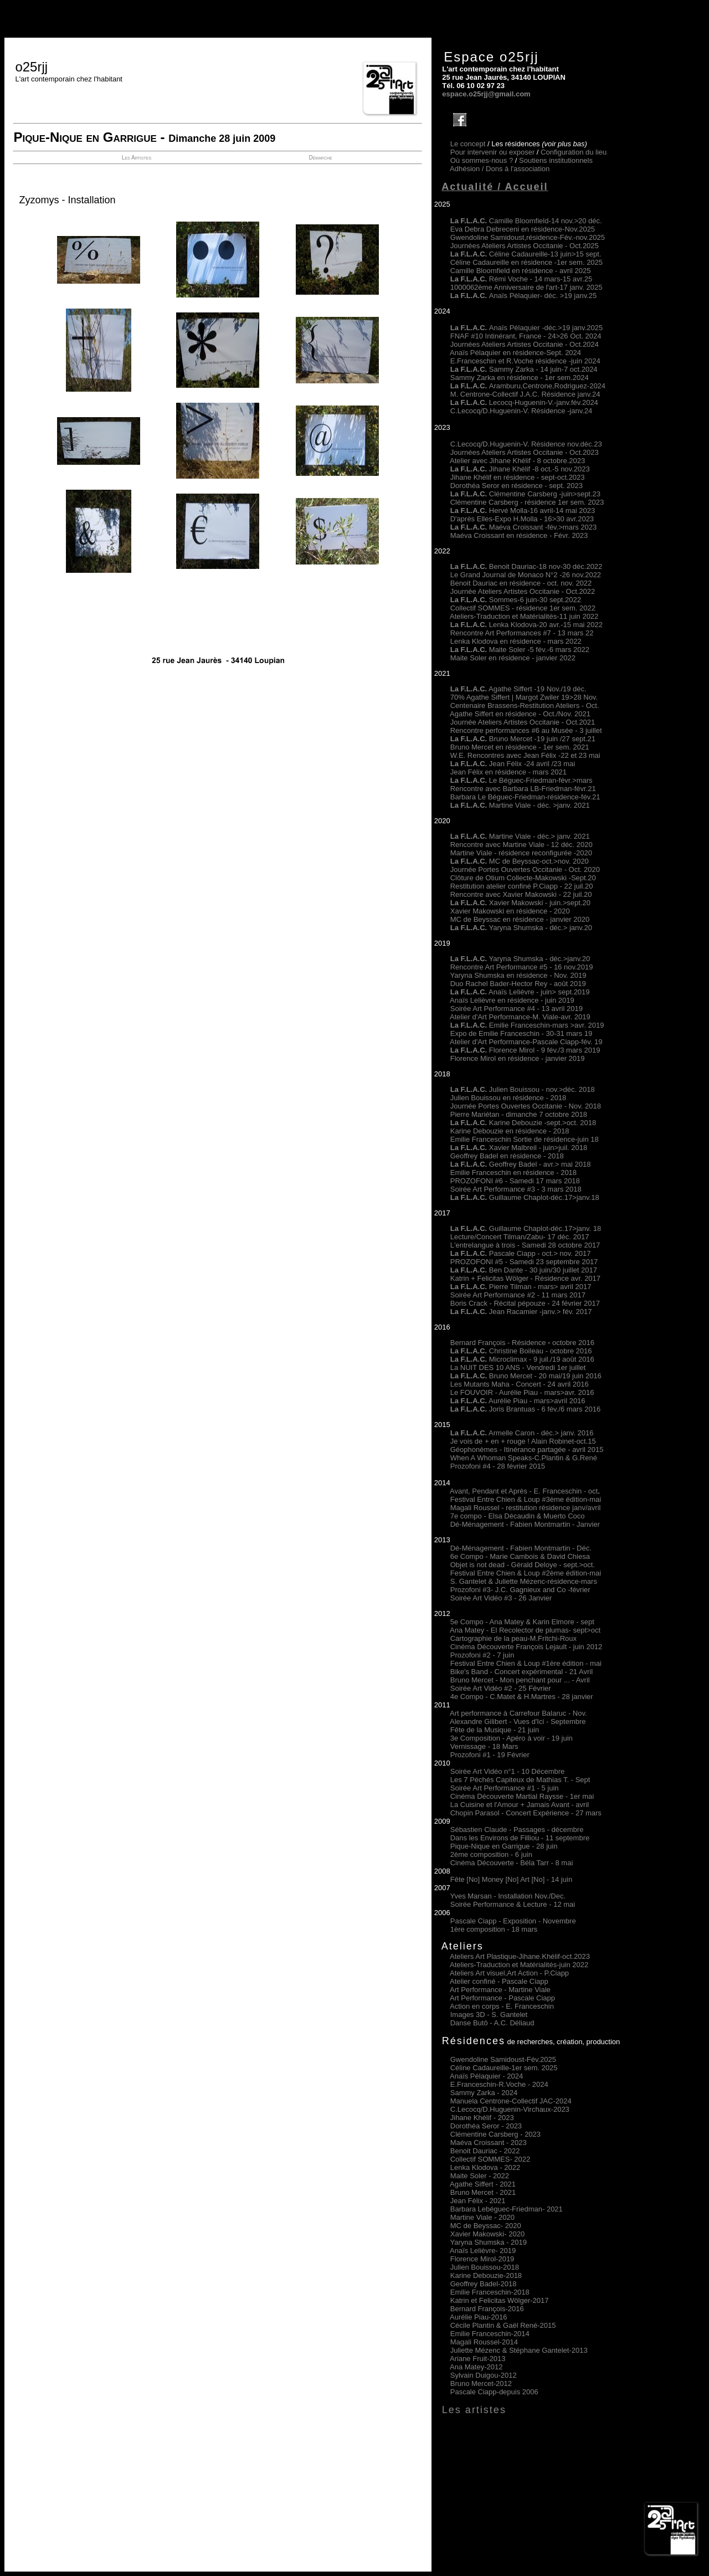  What do you see at coordinates (521, 1311) in the screenshot?
I see `Jean Racamier -janv.> fév. 2017` at bounding box center [521, 1311].